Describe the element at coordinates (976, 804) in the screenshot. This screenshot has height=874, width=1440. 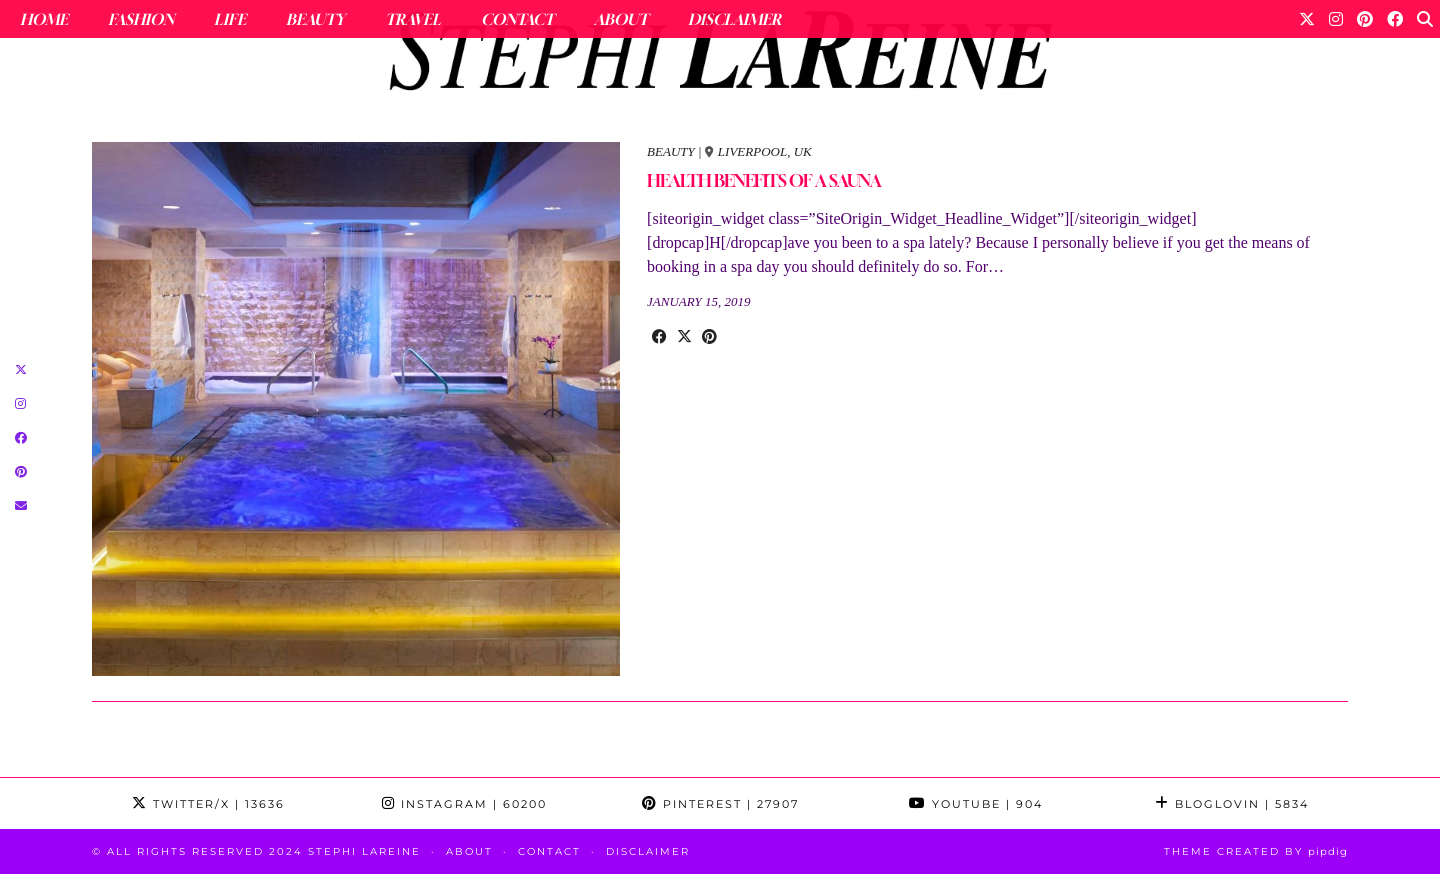
I see `YouTube` at that location.